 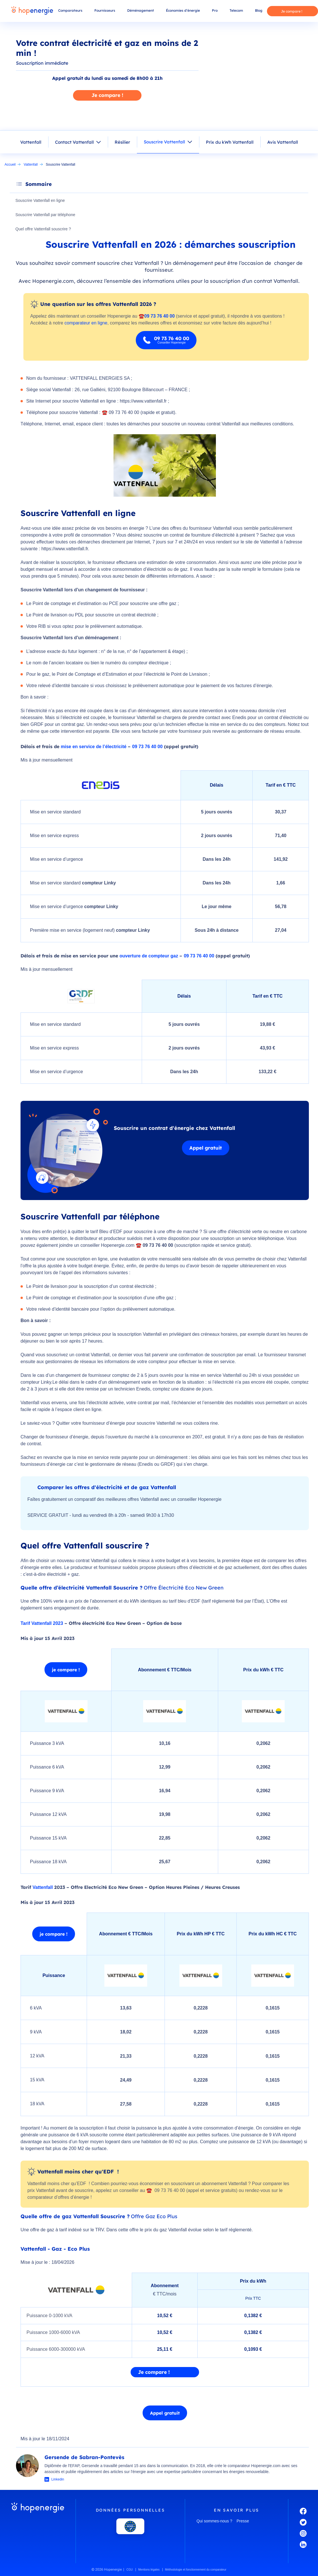 What do you see at coordinates (205, 1148) in the screenshot?
I see `Appel gratuit` at bounding box center [205, 1148].